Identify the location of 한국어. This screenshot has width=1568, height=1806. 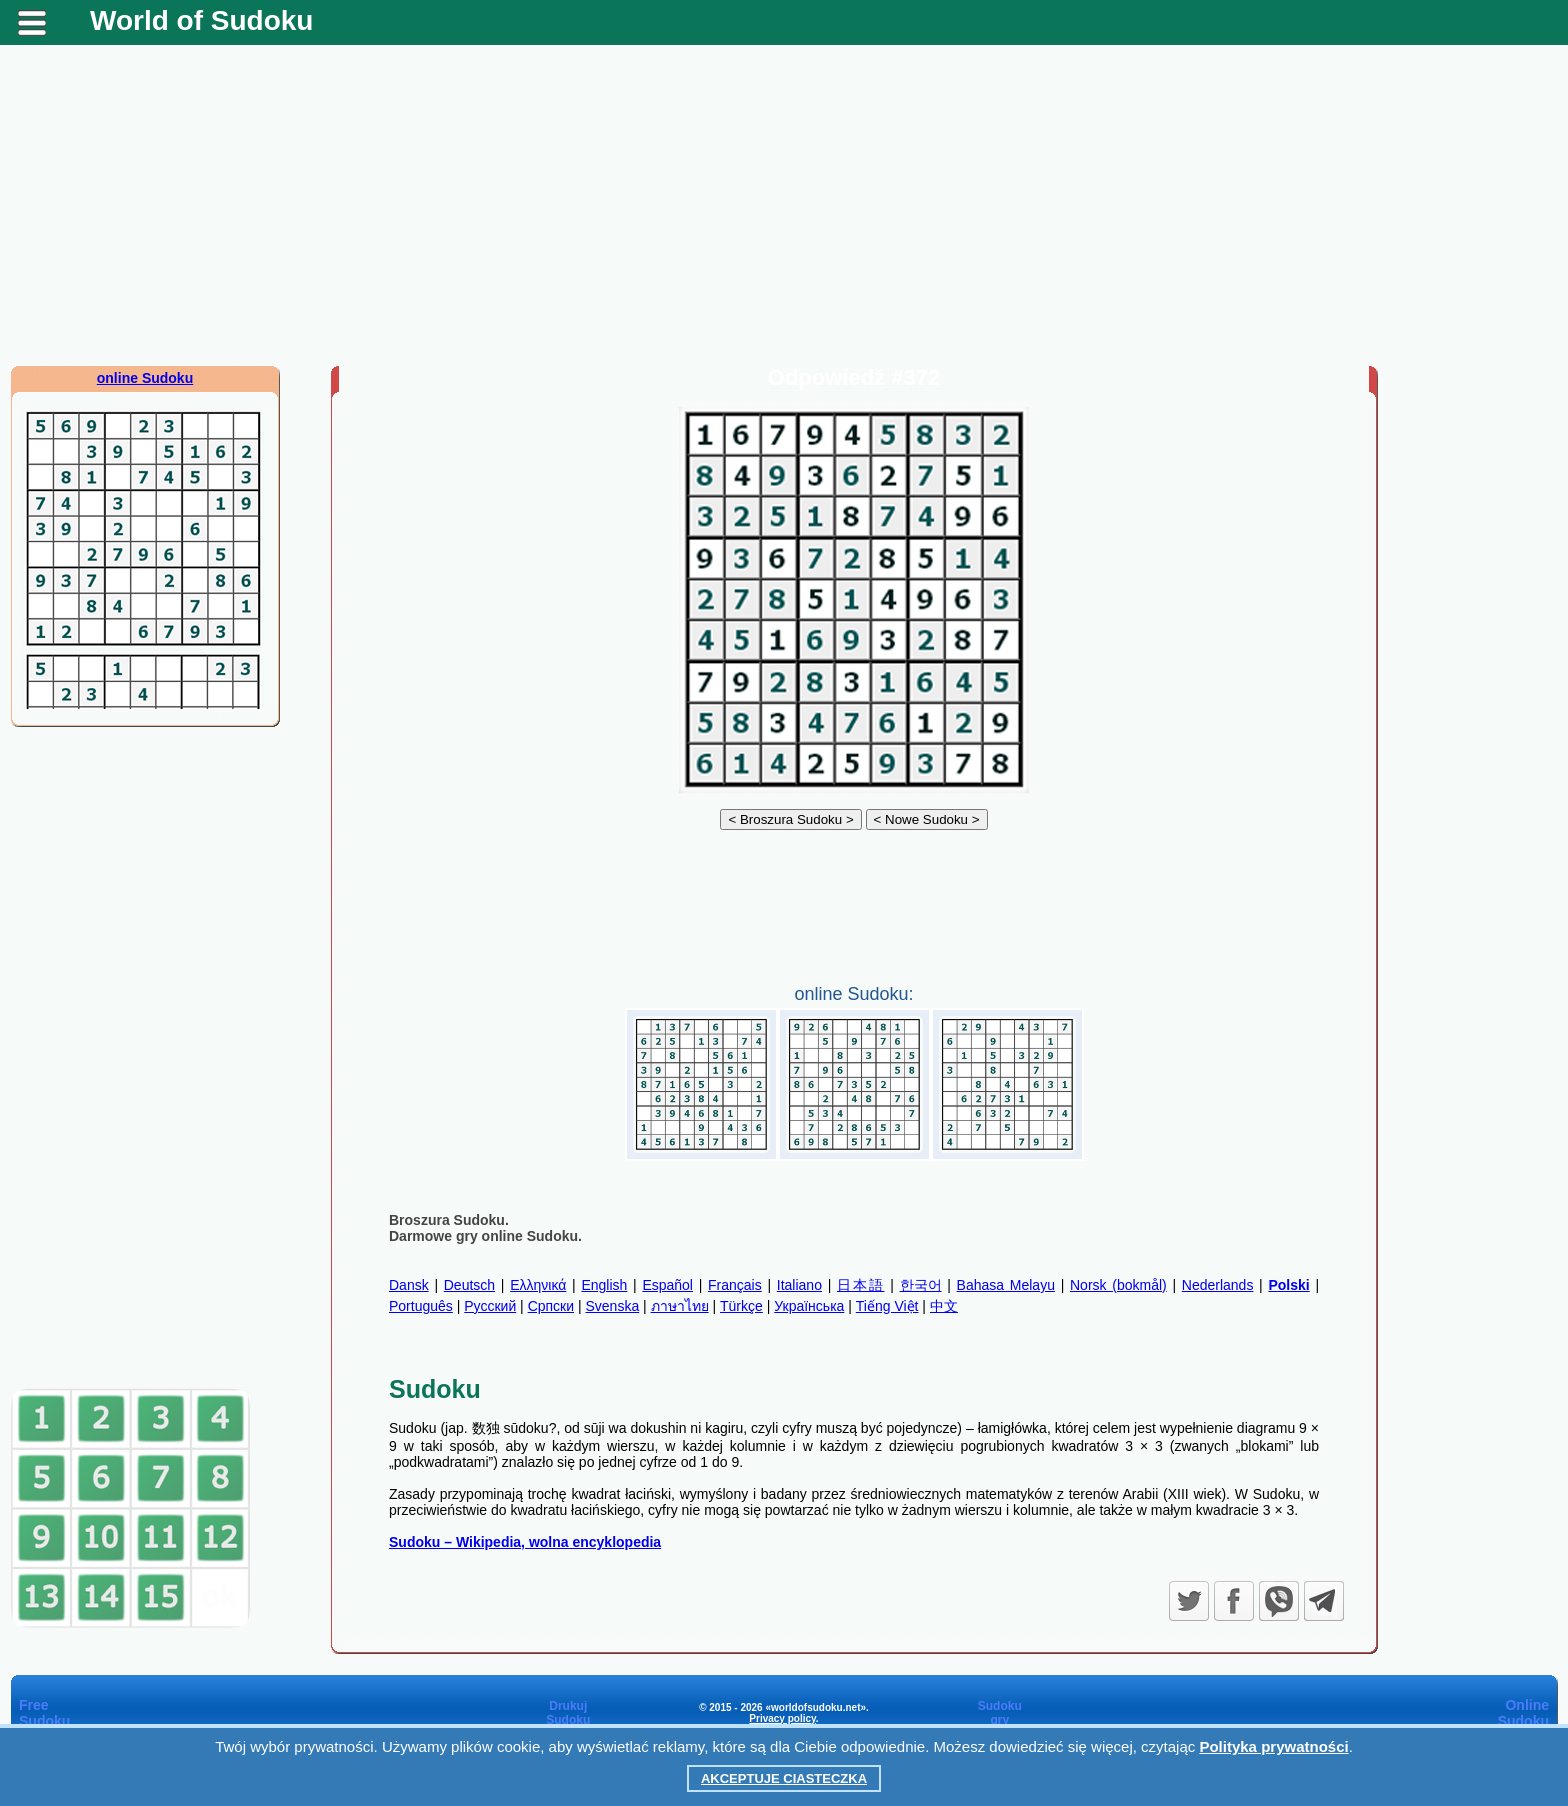
(921, 1285).